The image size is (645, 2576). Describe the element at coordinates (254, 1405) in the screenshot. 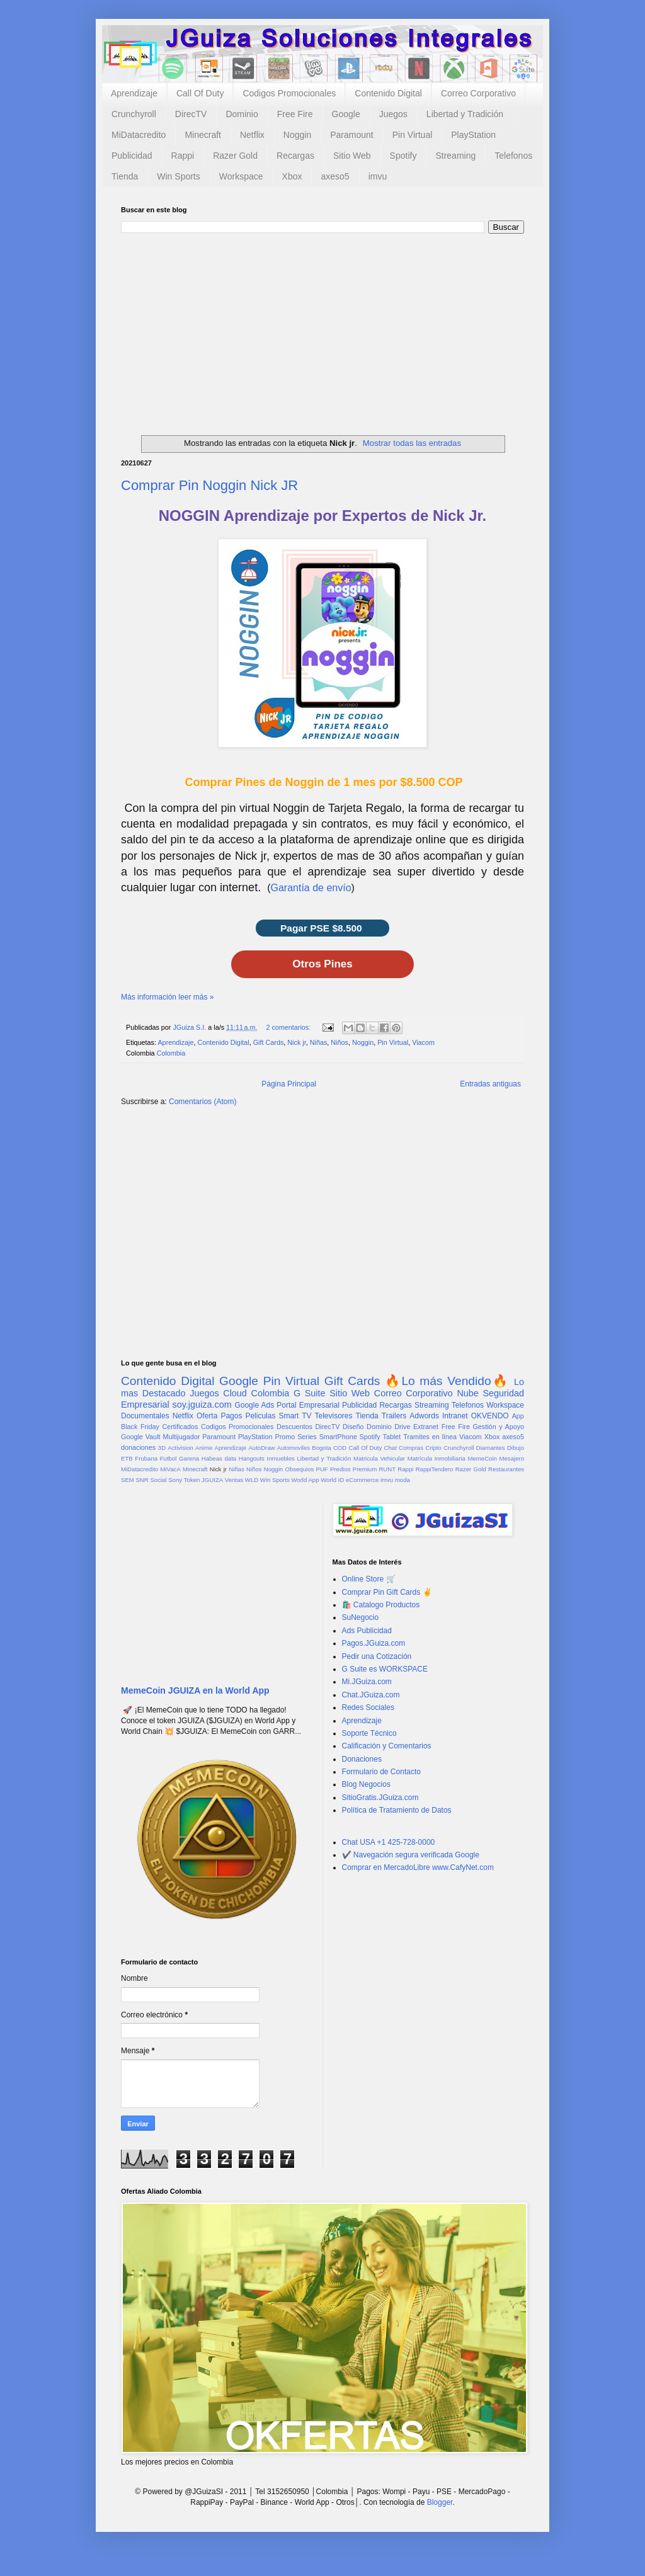

I see `Google Ads` at that location.